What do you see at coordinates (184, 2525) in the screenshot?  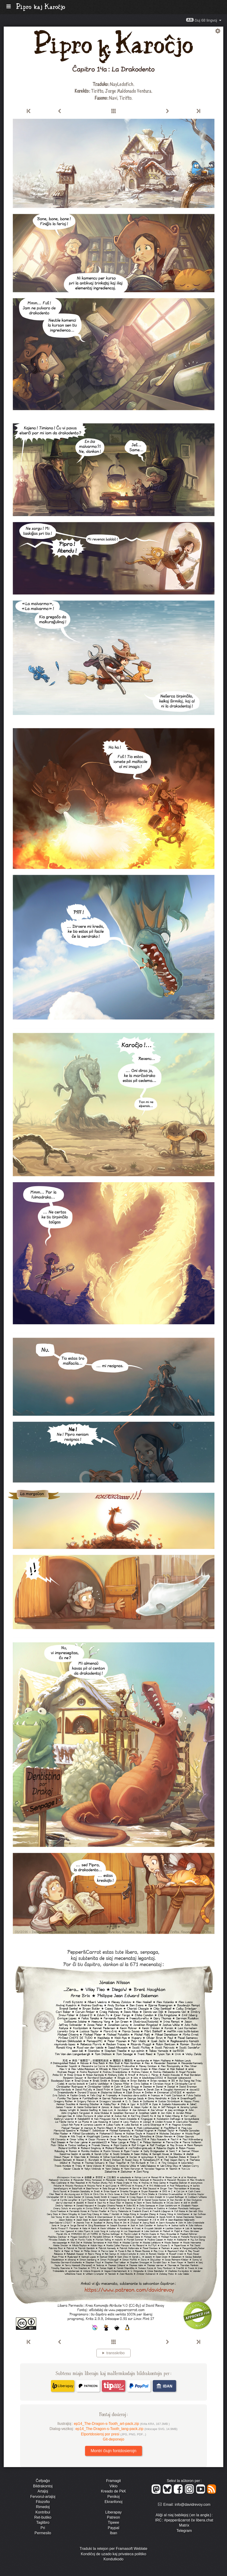 I see `Matrix` at bounding box center [184, 2525].